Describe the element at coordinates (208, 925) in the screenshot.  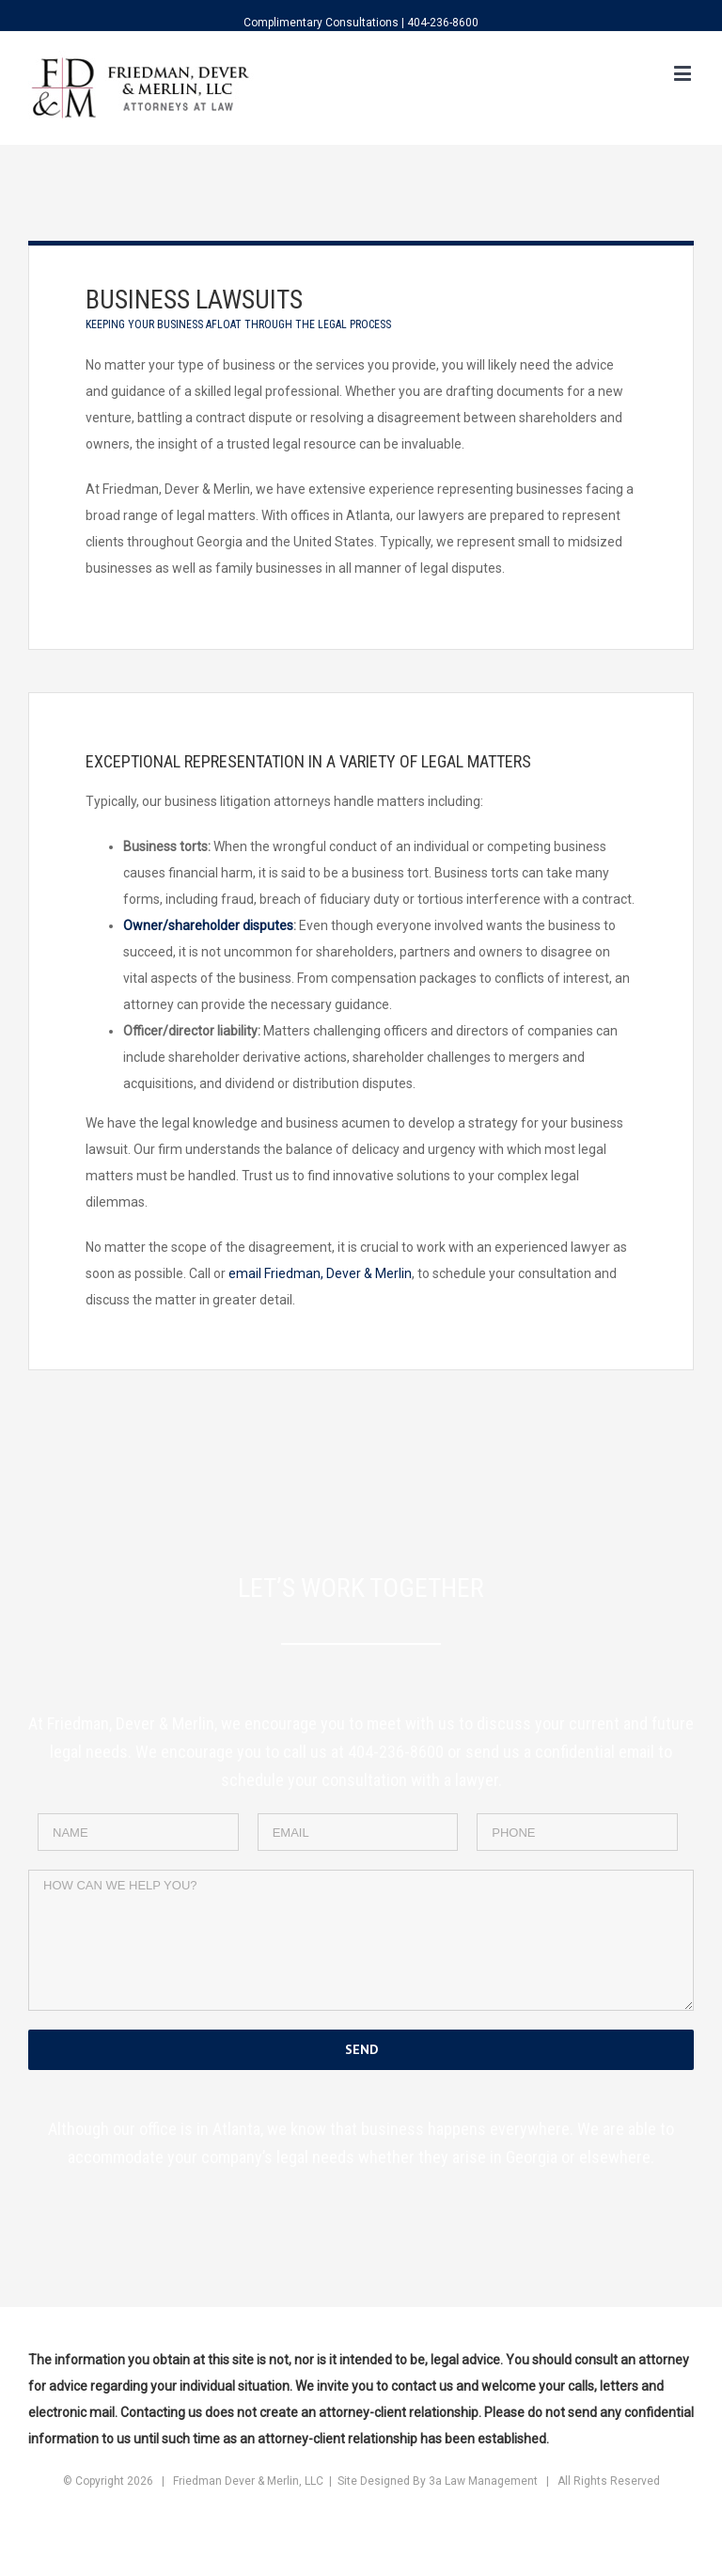
I see `Owner/shareholder disputes` at that location.